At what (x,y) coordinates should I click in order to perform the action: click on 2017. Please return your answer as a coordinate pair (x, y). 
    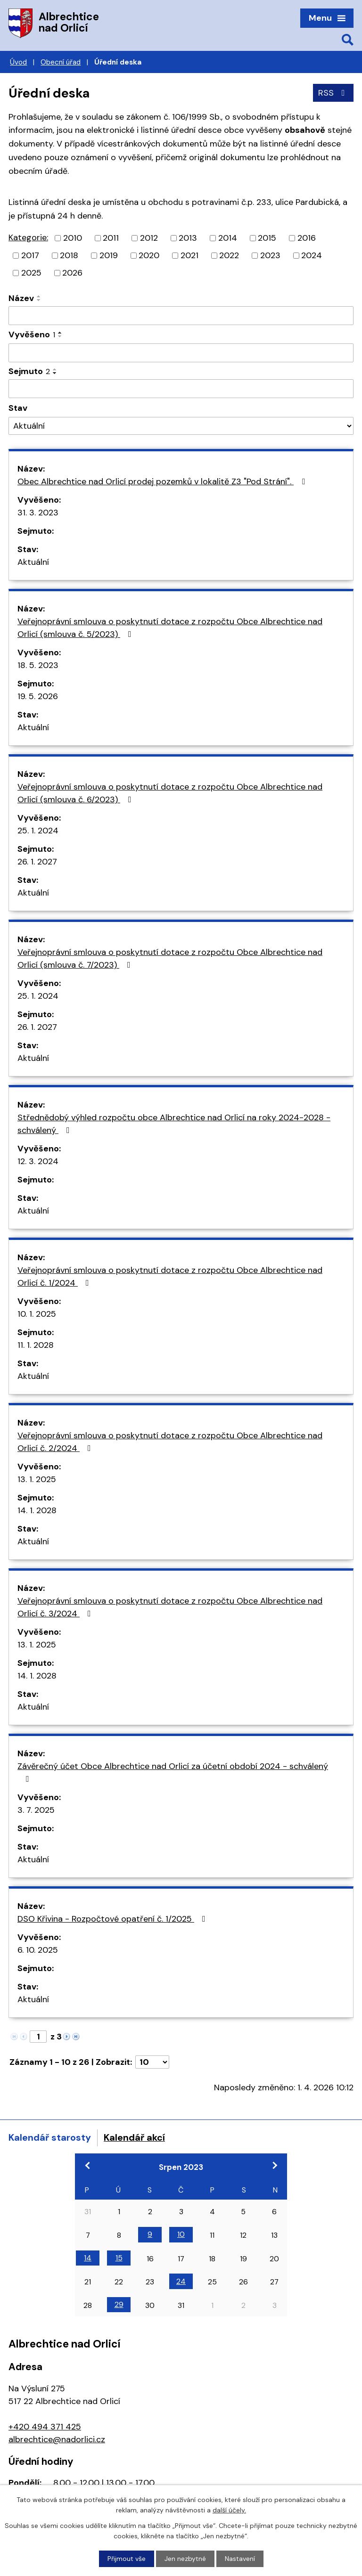
    Looking at the image, I should click on (30, 255).